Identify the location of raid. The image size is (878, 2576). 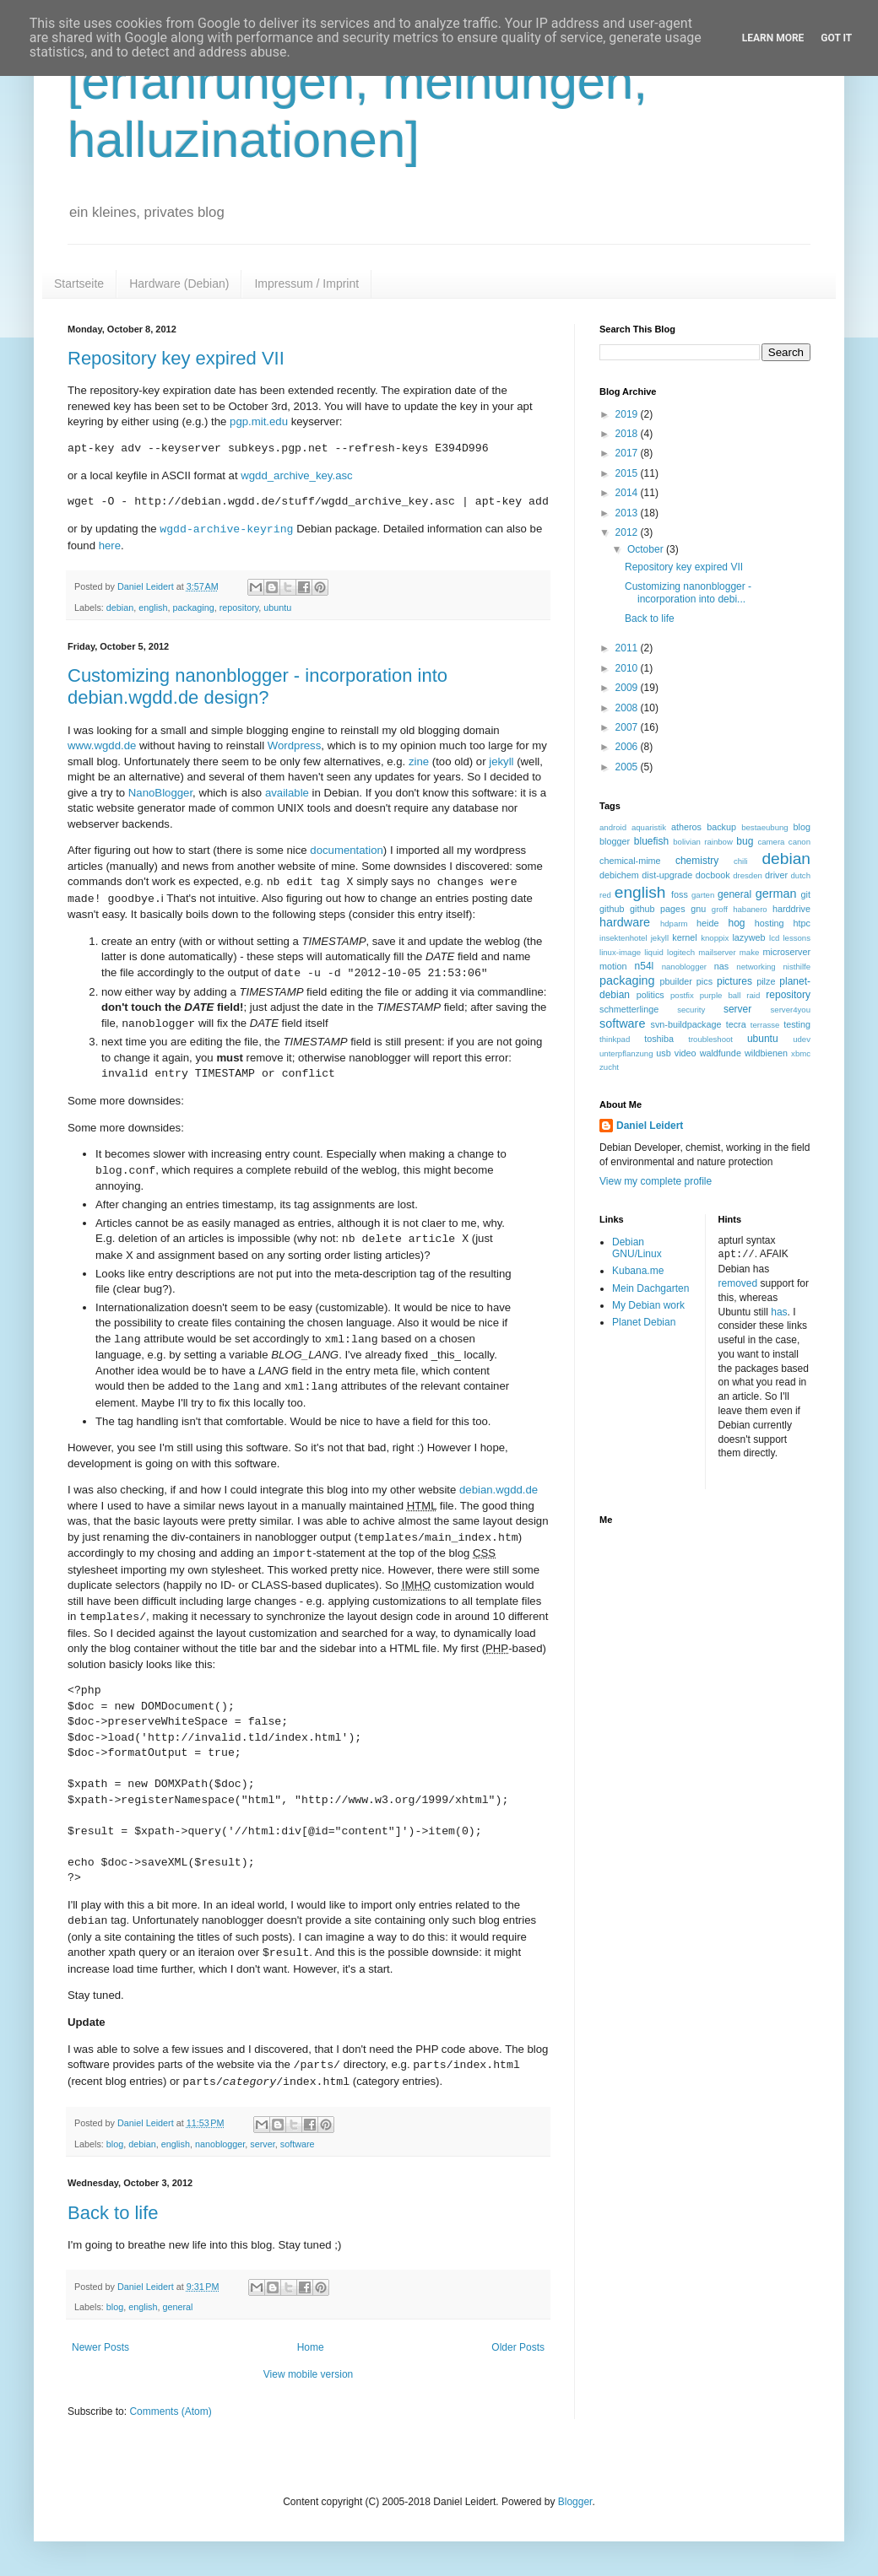
(753, 995).